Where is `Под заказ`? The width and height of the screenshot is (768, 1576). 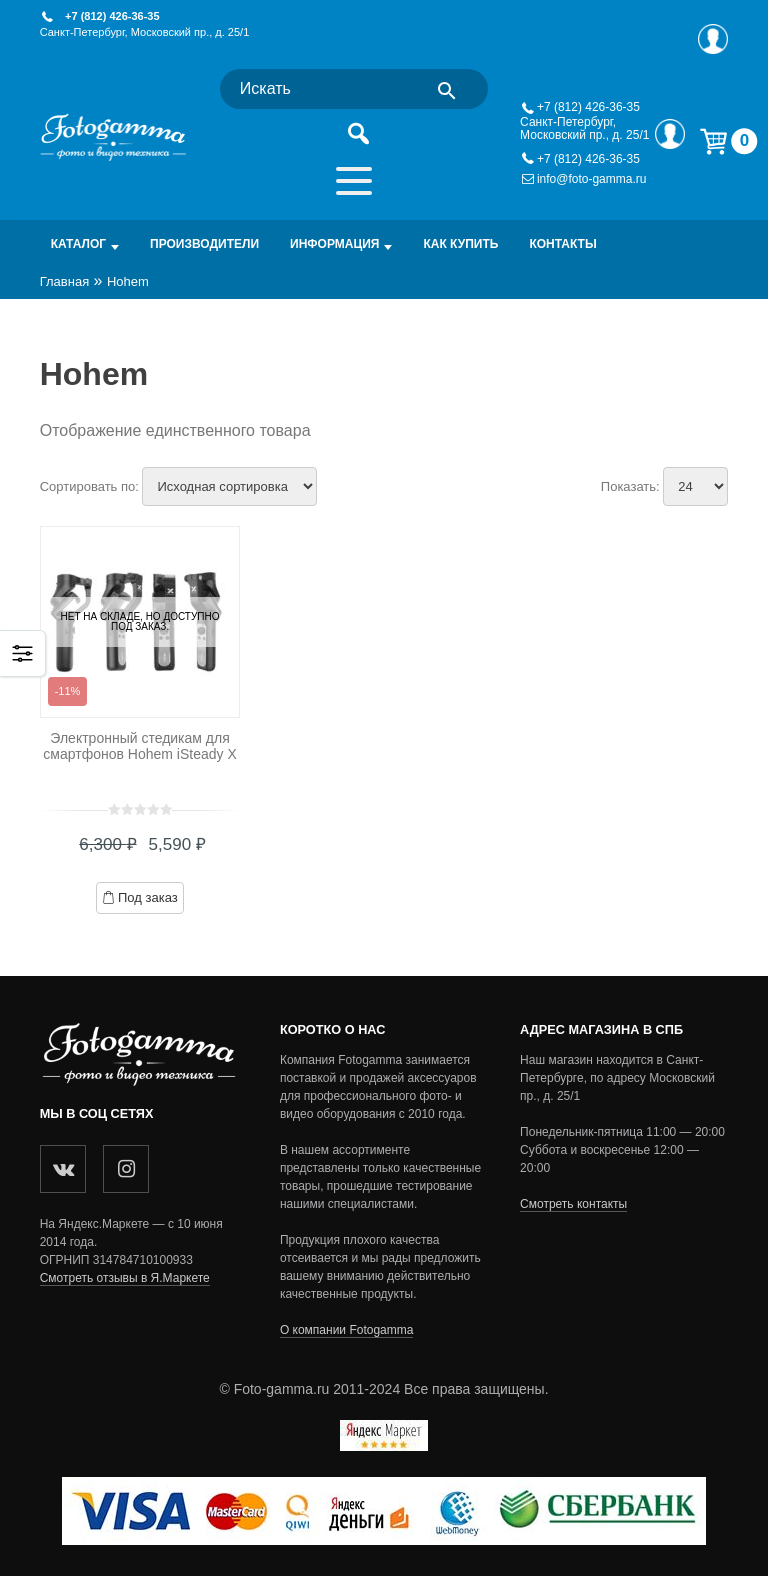 Под заказ is located at coordinates (148, 897).